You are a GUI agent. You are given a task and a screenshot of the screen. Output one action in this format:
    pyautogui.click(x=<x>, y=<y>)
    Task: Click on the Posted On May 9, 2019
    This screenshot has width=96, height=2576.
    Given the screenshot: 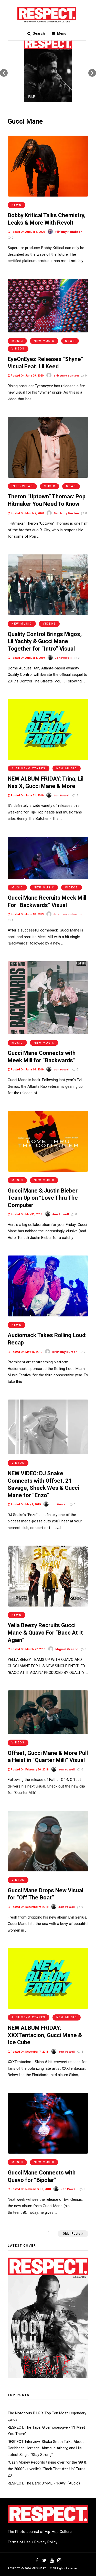 What is the action you would take?
    pyautogui.click(x=24, y=1504)
    